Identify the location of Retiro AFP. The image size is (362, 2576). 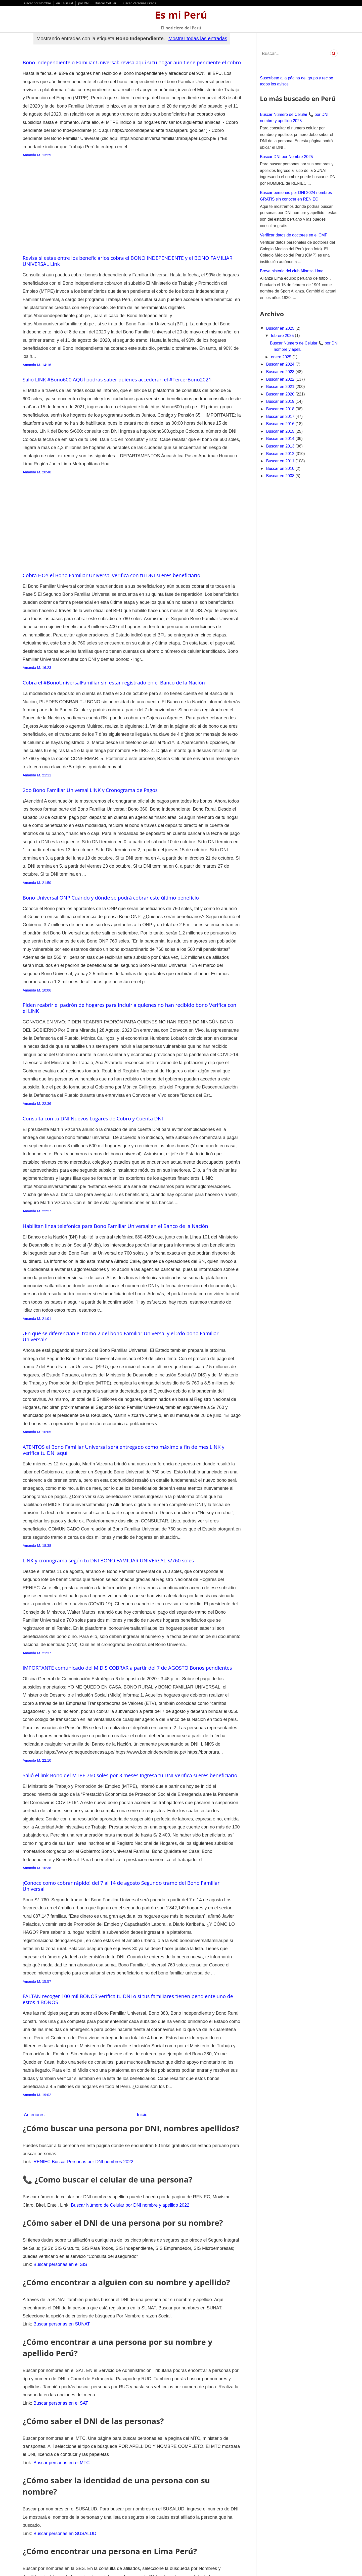
(115, 2444).